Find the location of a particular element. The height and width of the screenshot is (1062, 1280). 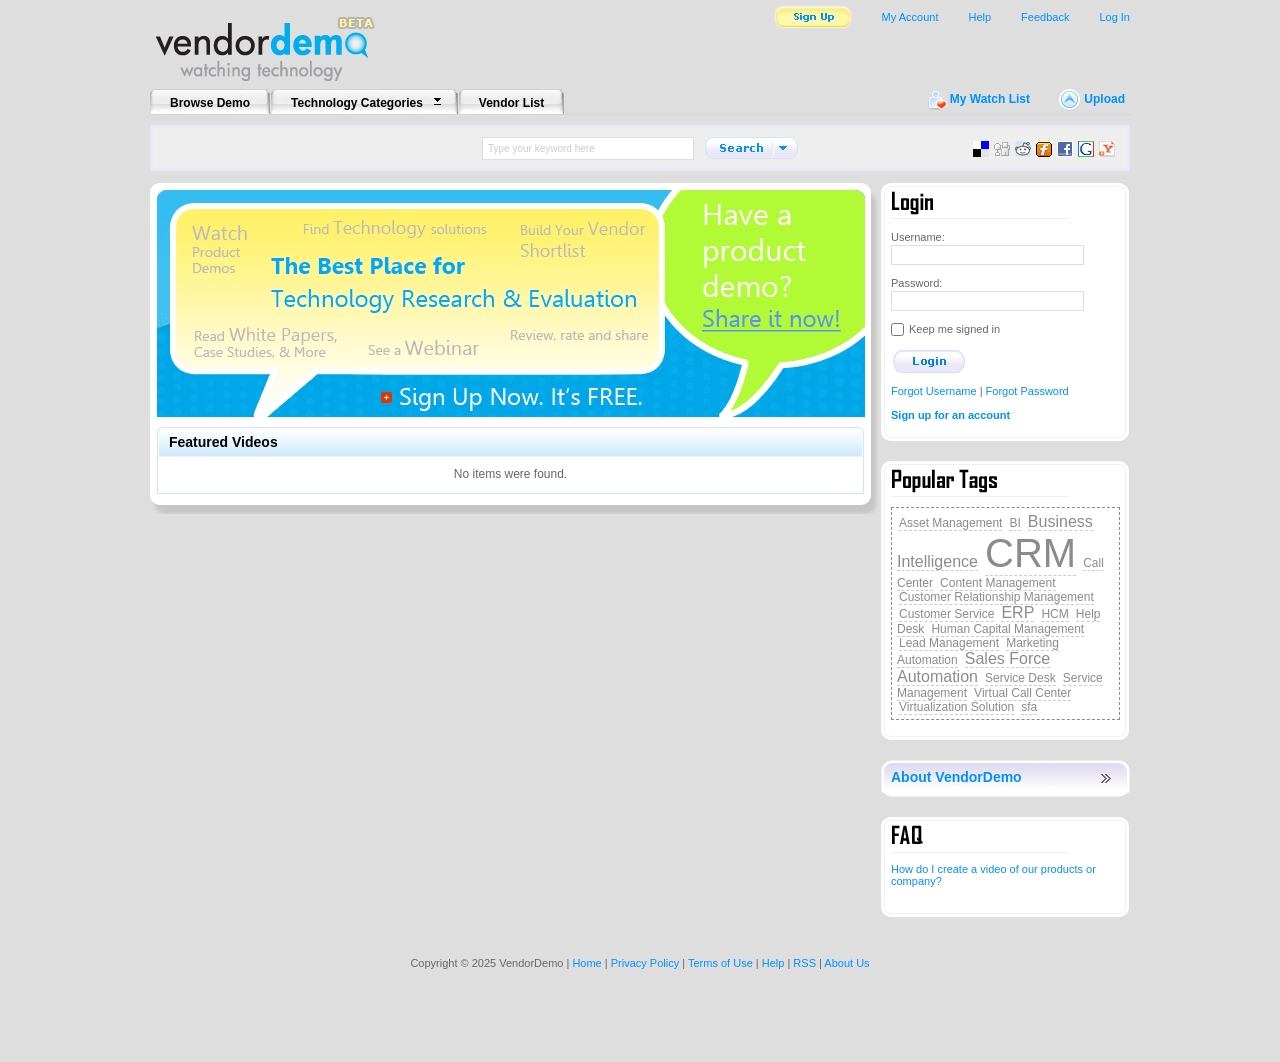

Privacy Policy is located at coordinates (645, 963).